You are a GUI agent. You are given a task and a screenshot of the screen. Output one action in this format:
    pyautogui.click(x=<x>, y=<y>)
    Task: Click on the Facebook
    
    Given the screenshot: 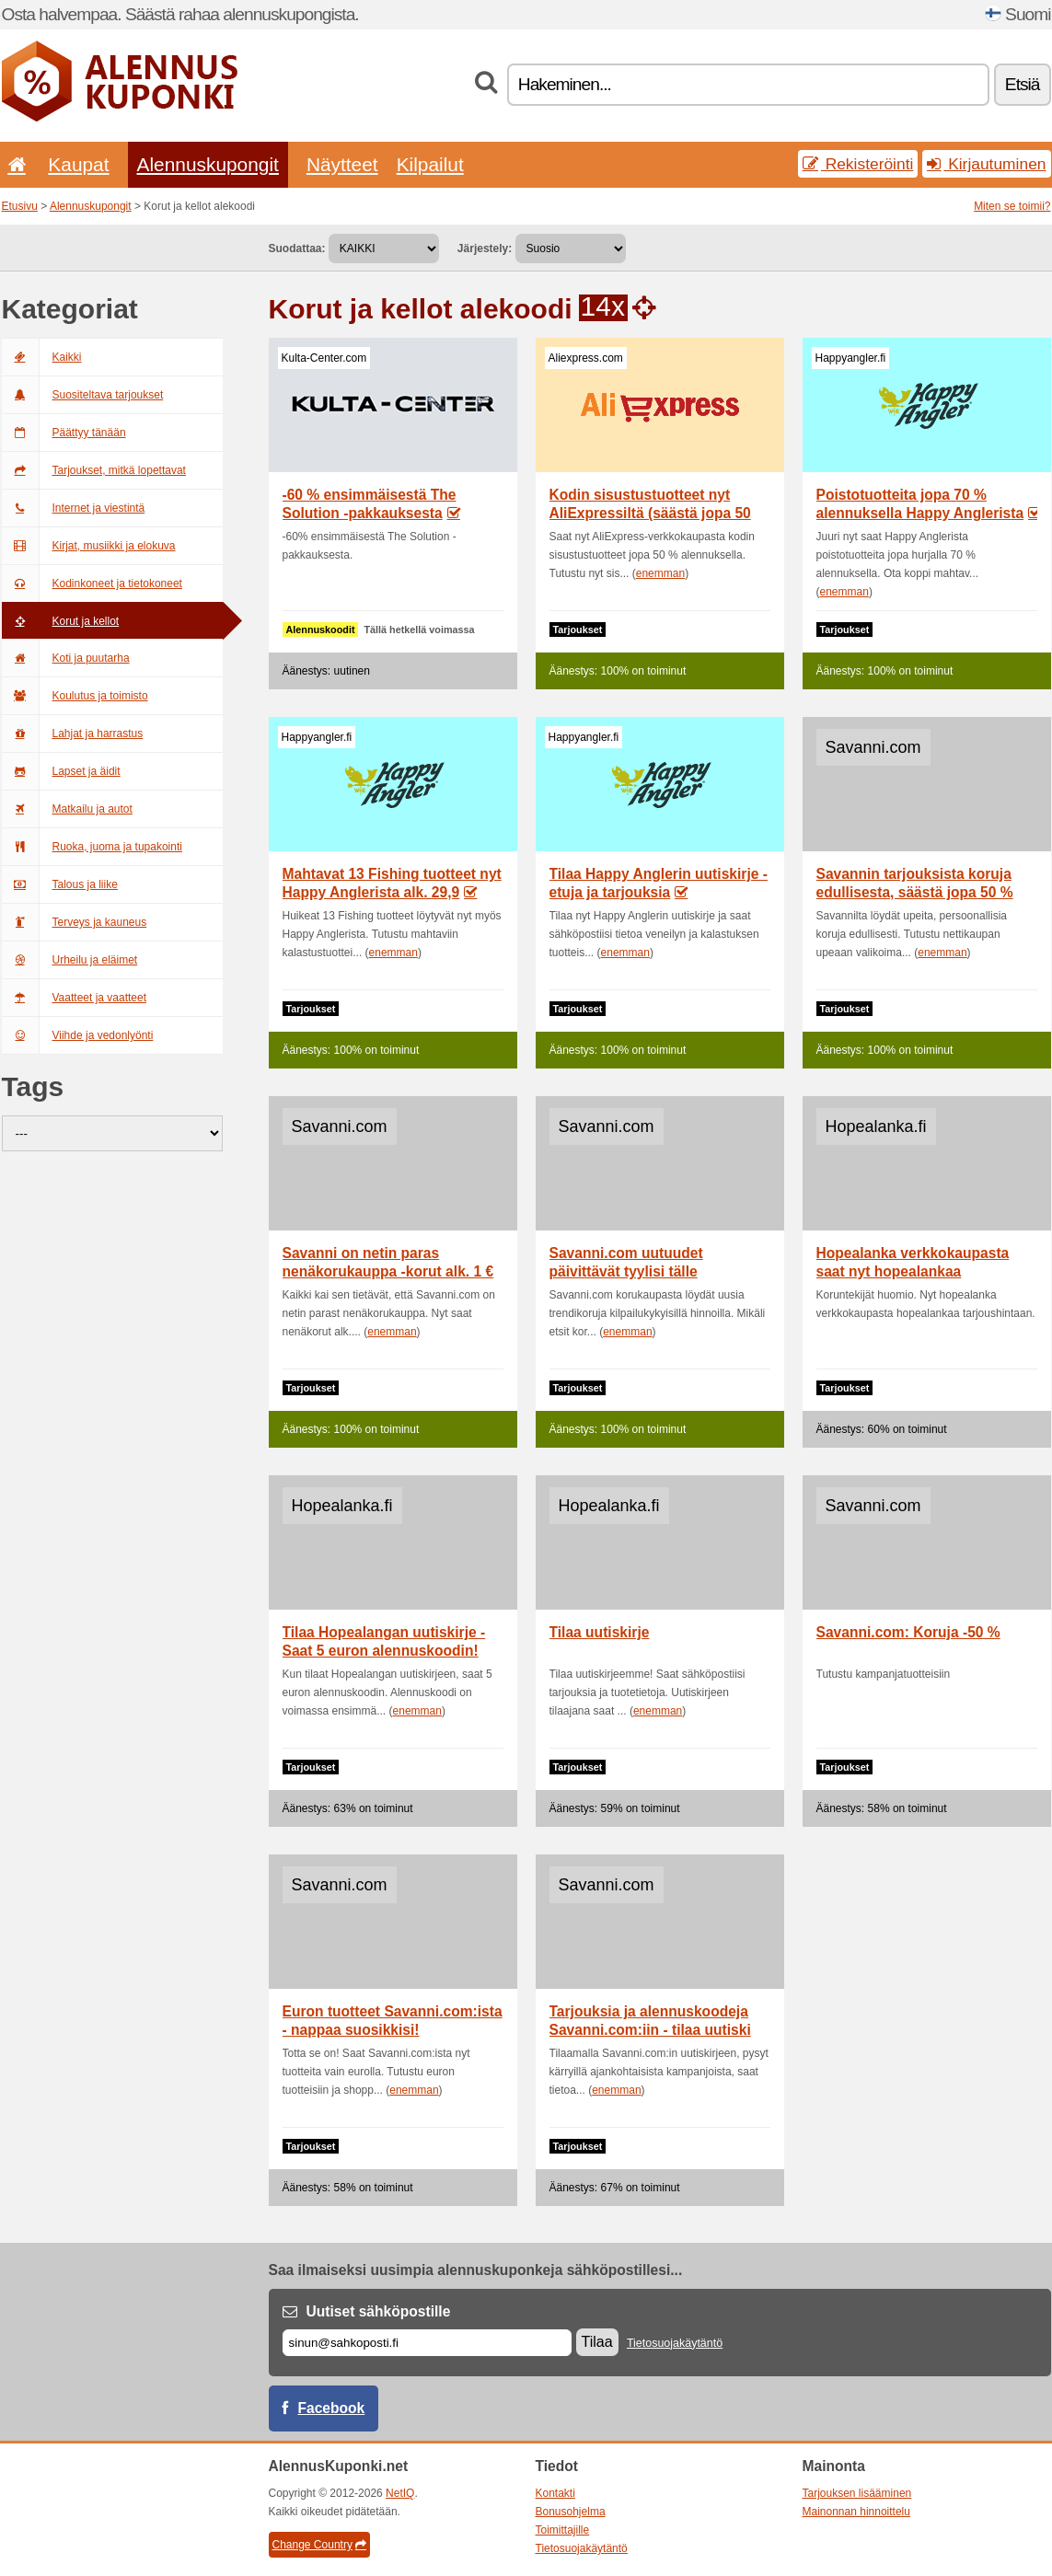 What is the action you would take?
    pyautogui.click(x=331, y=2408)
    